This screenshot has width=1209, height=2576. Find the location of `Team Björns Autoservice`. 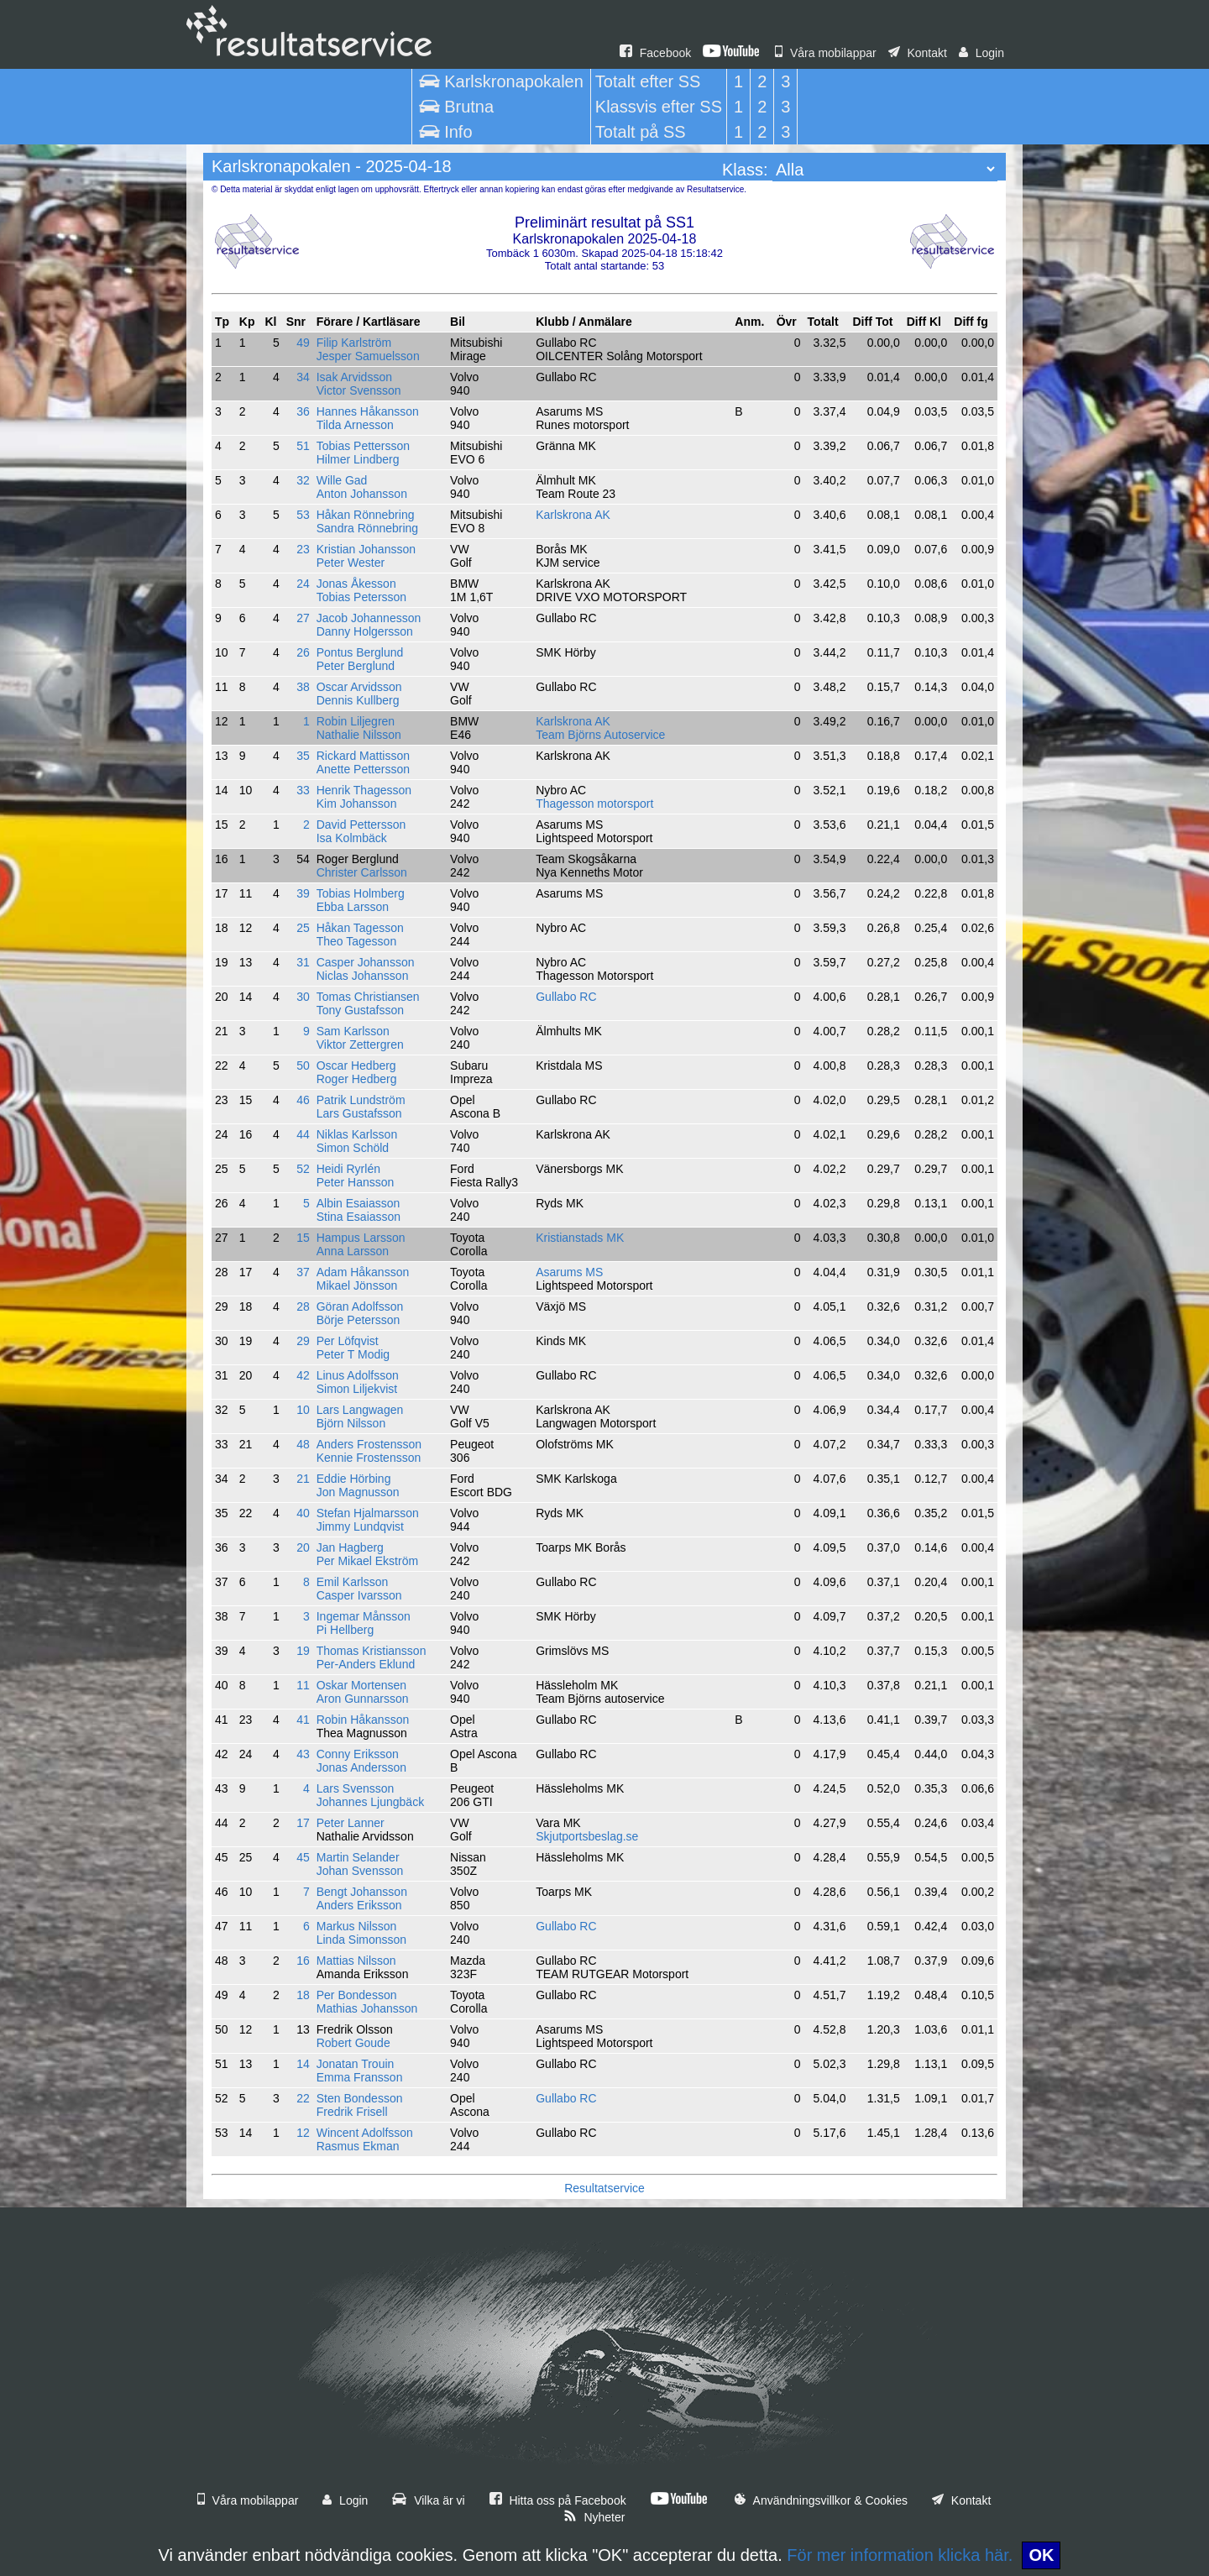

Team Björns Autoservice is located at coordinates (600, 734).